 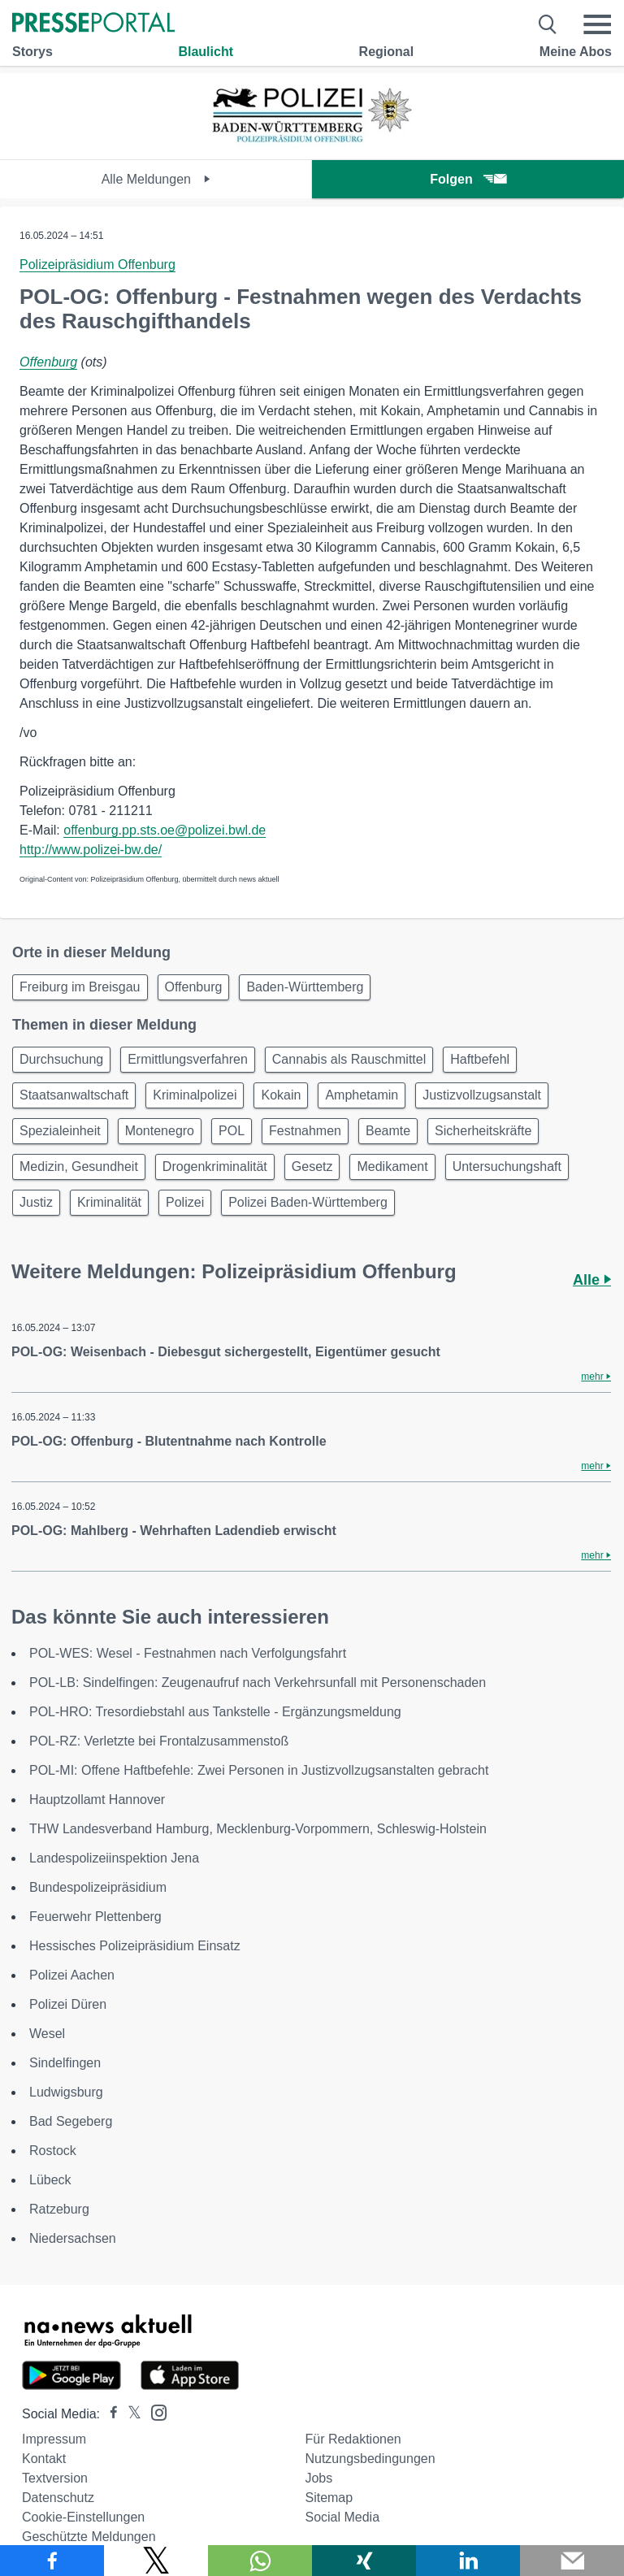 What do you see at coordinates (44, 2458) in the screenshot?
I see `Kontakt` at bounding box center [44, 2458].